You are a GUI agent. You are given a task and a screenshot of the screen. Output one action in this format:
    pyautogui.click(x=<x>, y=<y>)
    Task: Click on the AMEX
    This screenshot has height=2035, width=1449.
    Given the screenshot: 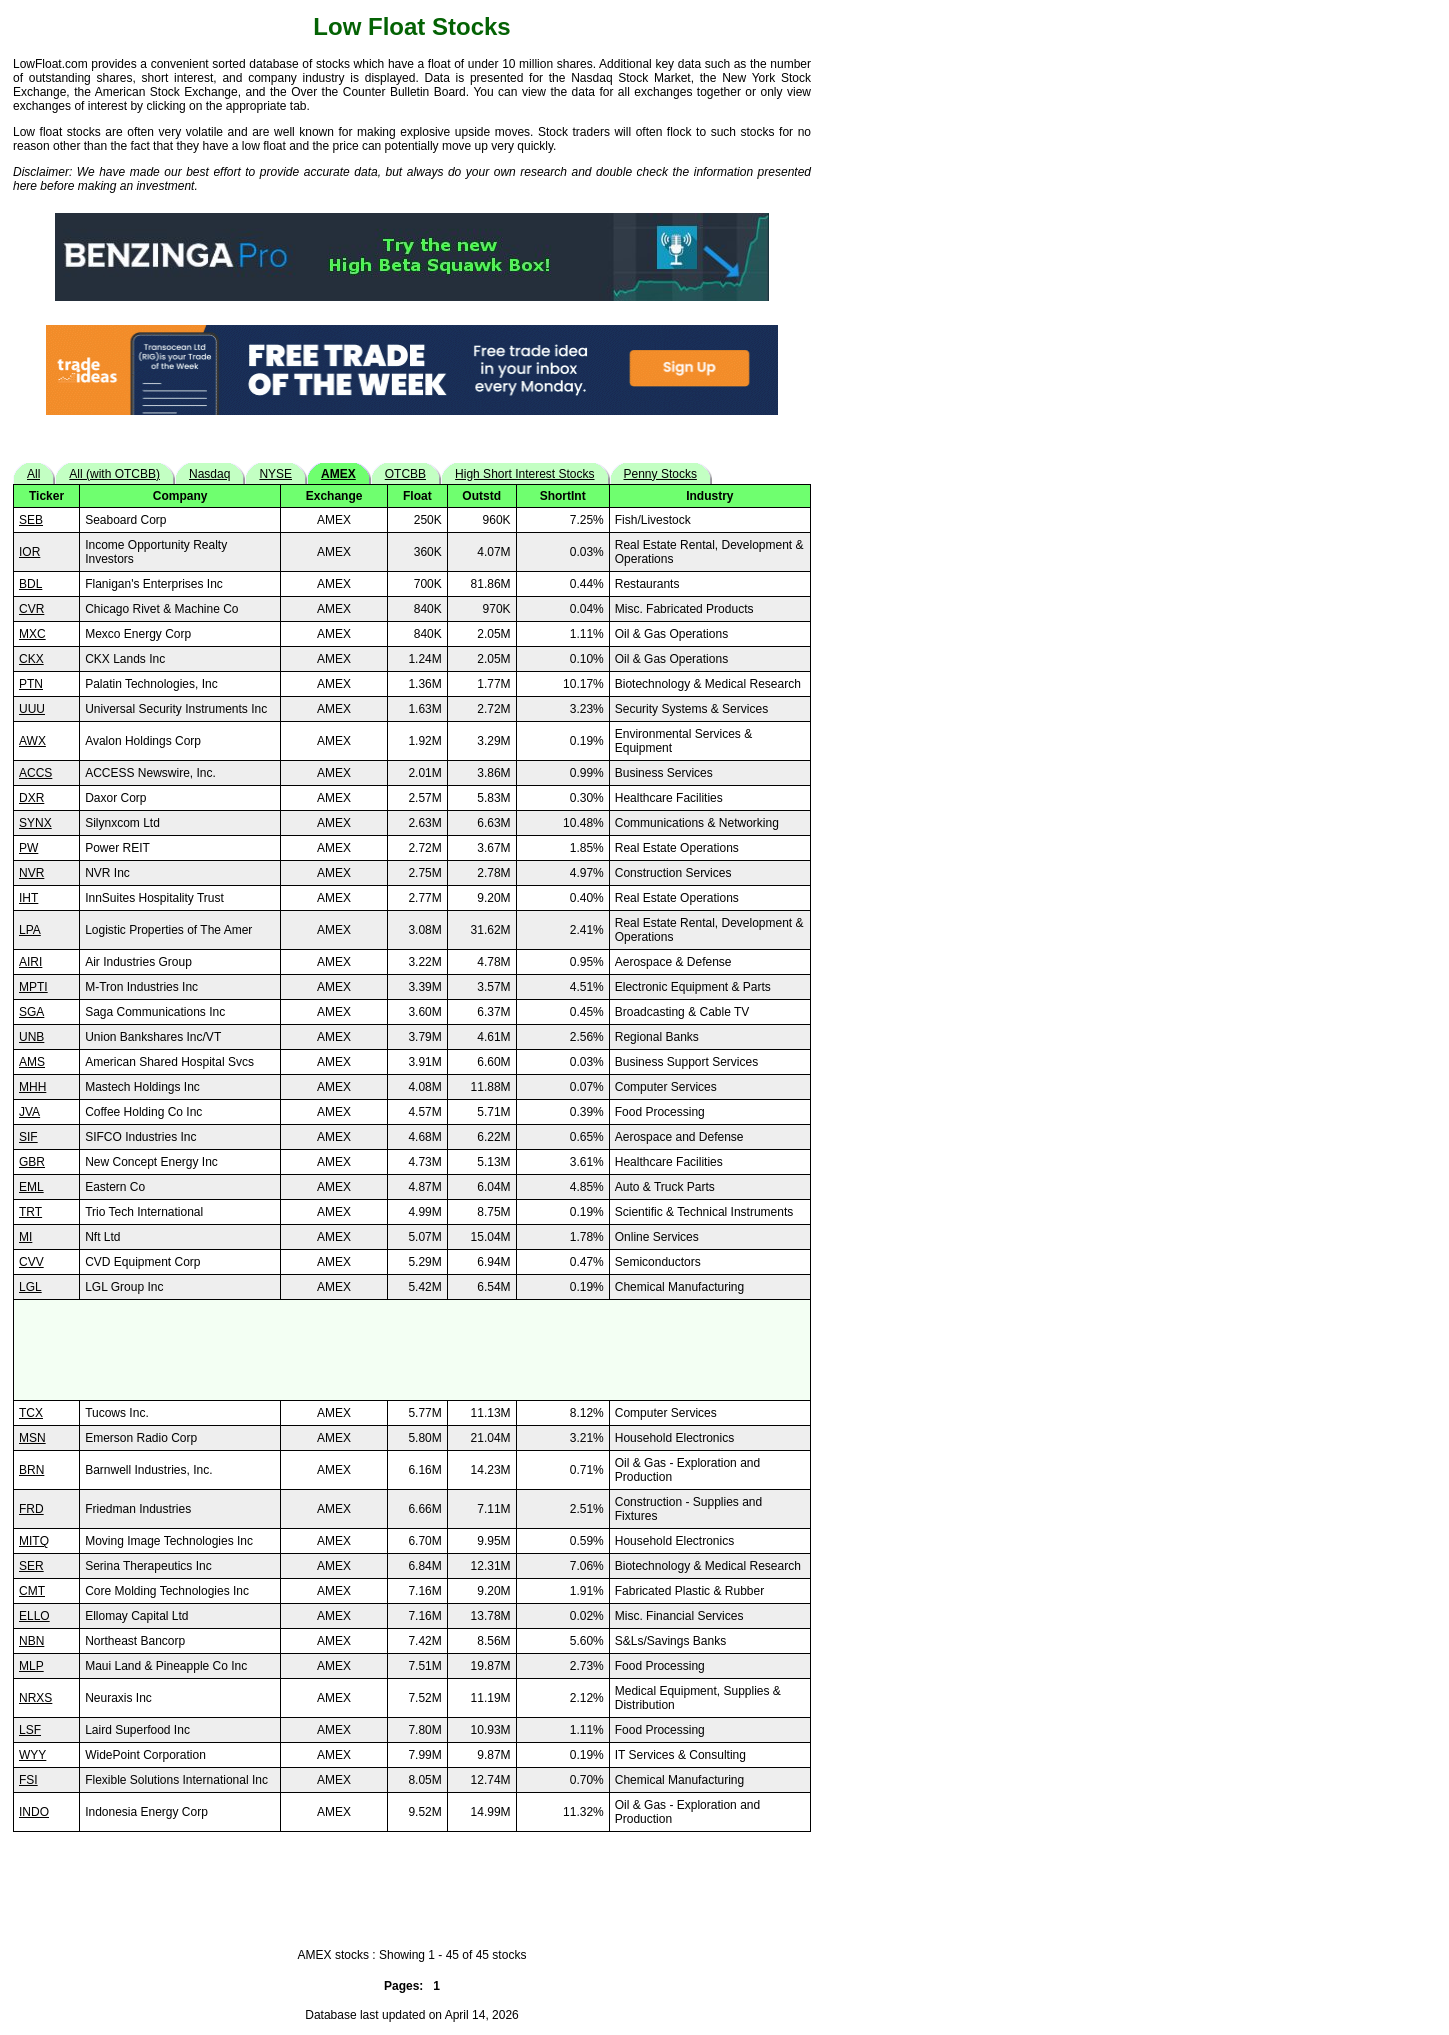 What is the action you would take?
    pyautogui.click(x=338, y=474)
    